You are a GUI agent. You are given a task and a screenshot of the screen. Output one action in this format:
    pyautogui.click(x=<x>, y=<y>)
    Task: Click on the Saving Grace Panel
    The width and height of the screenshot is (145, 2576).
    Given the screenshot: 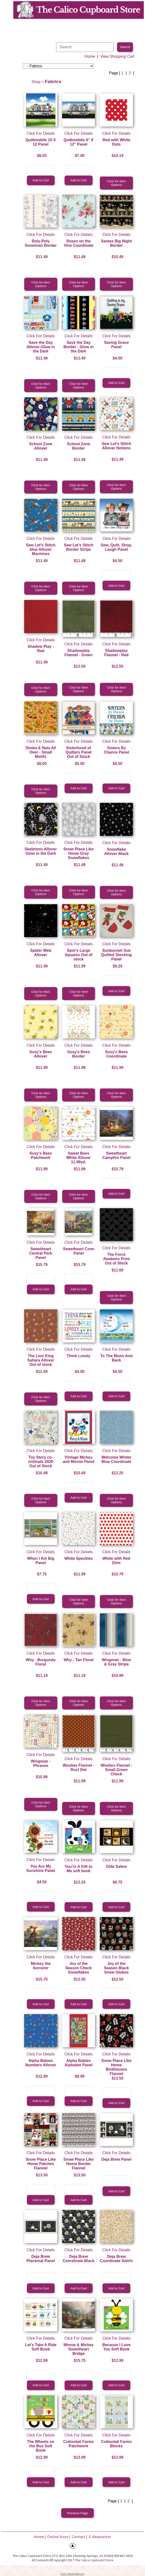 What is the action you would take?
    pyautogui.click(x=116, y=344)
    